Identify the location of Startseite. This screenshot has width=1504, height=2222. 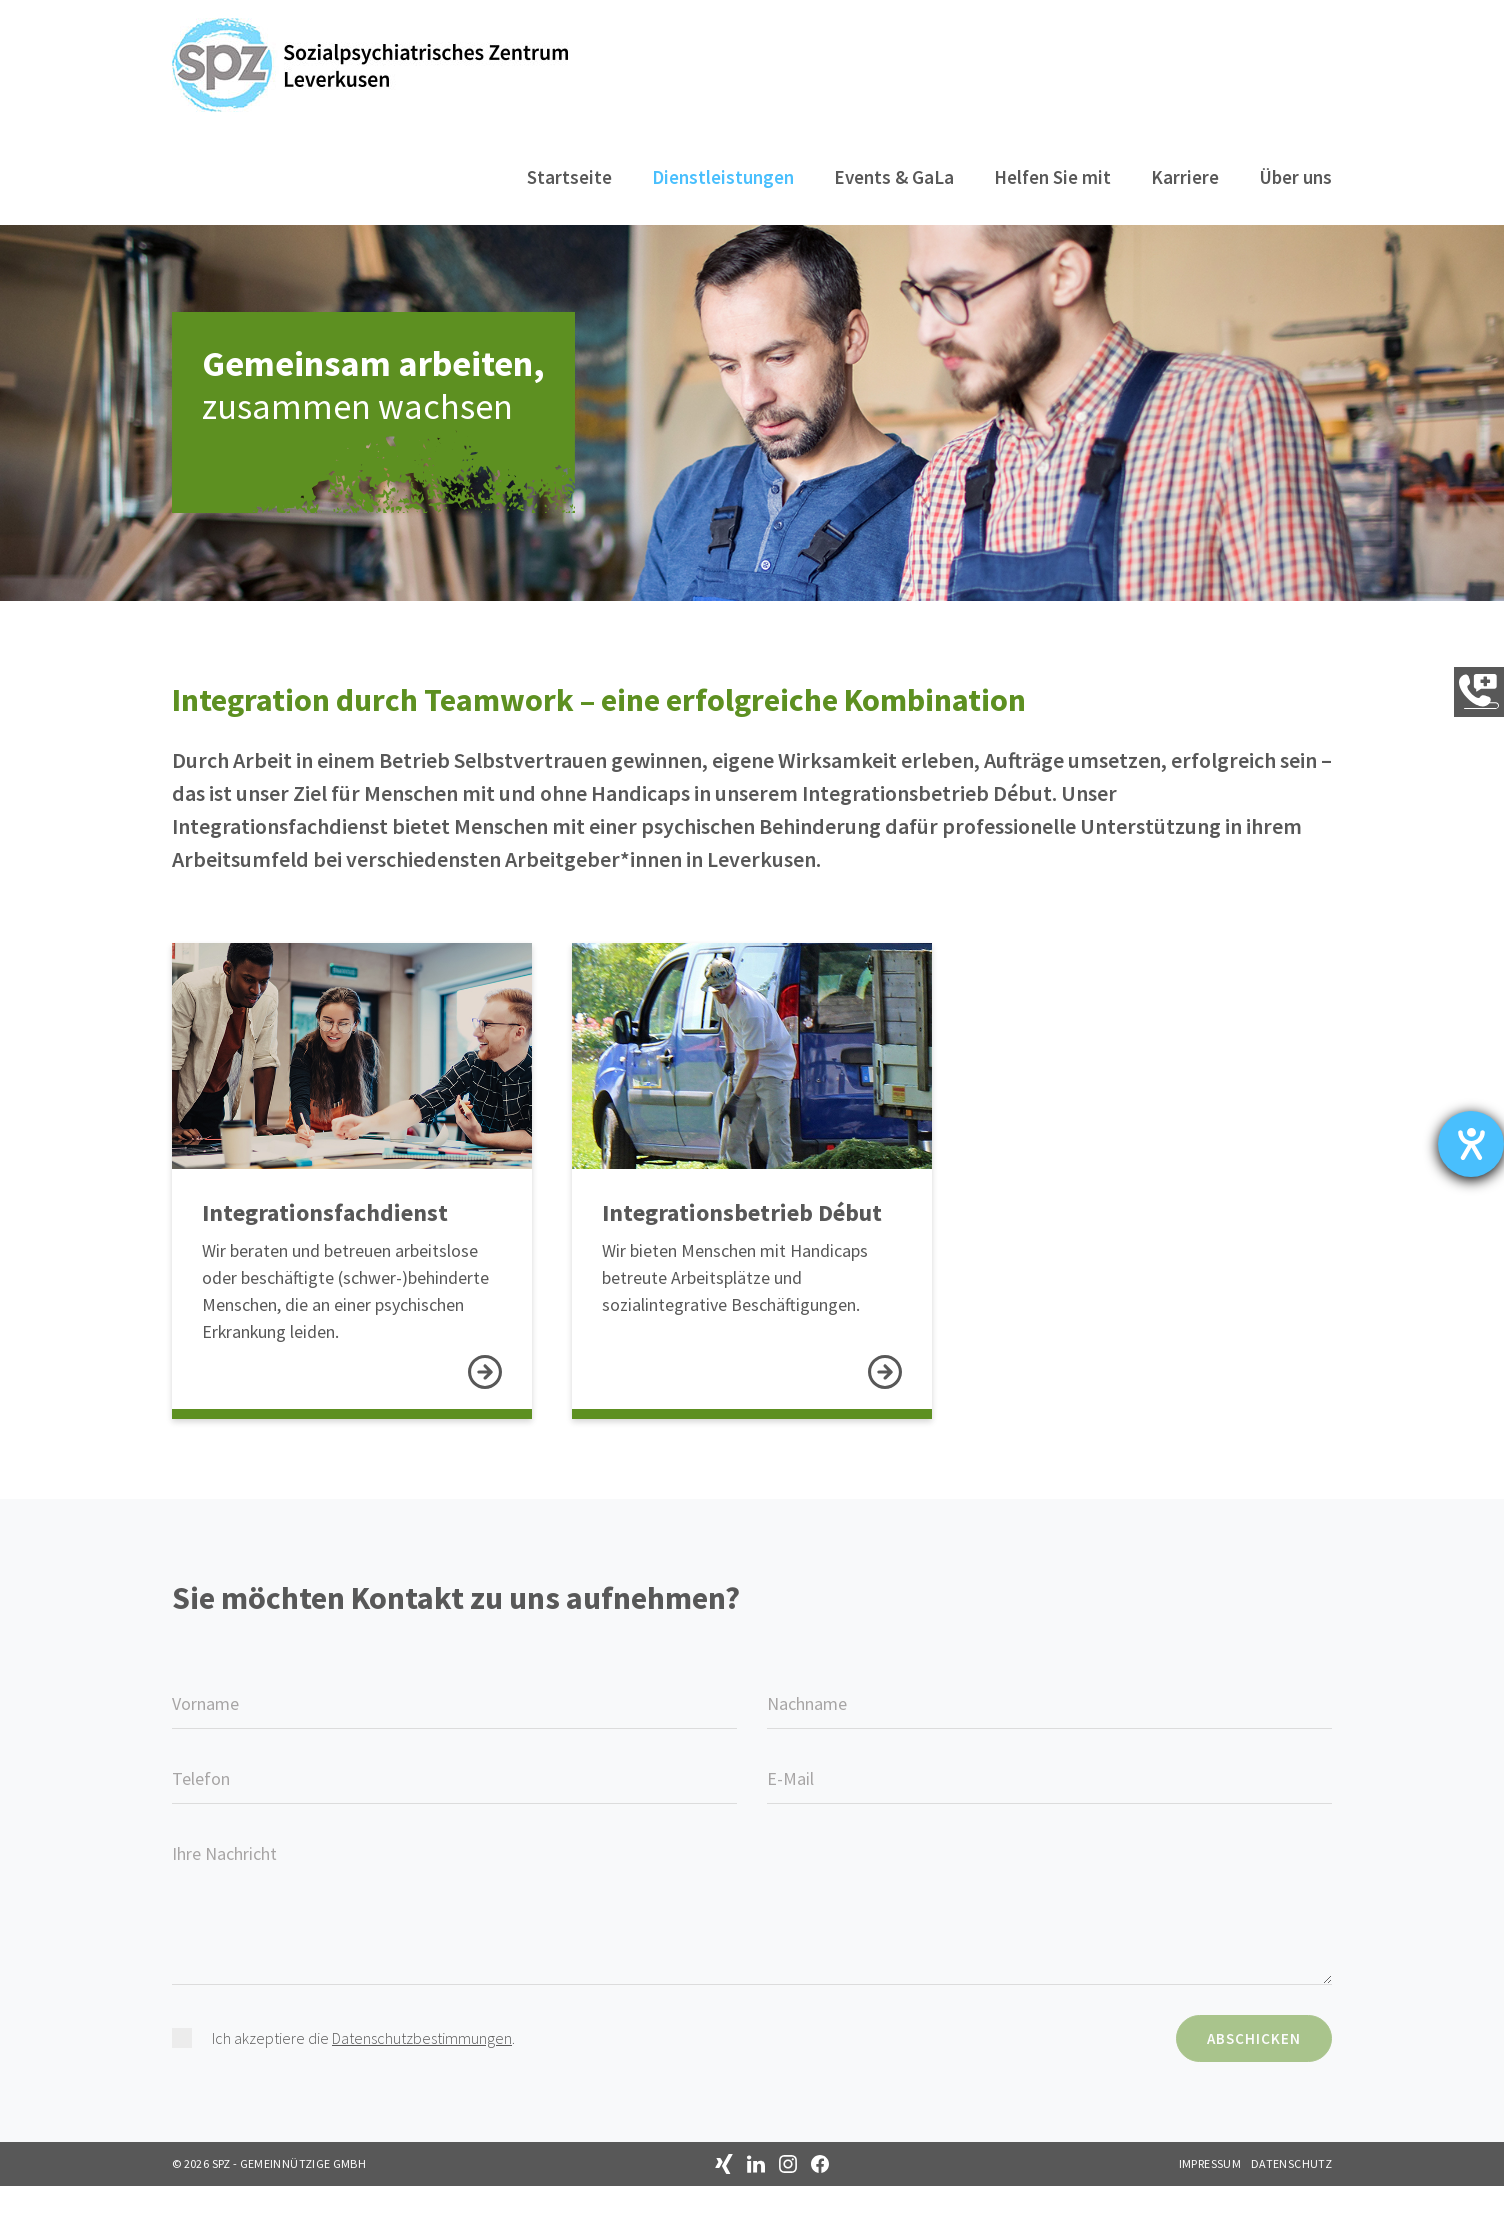
(569, 177).